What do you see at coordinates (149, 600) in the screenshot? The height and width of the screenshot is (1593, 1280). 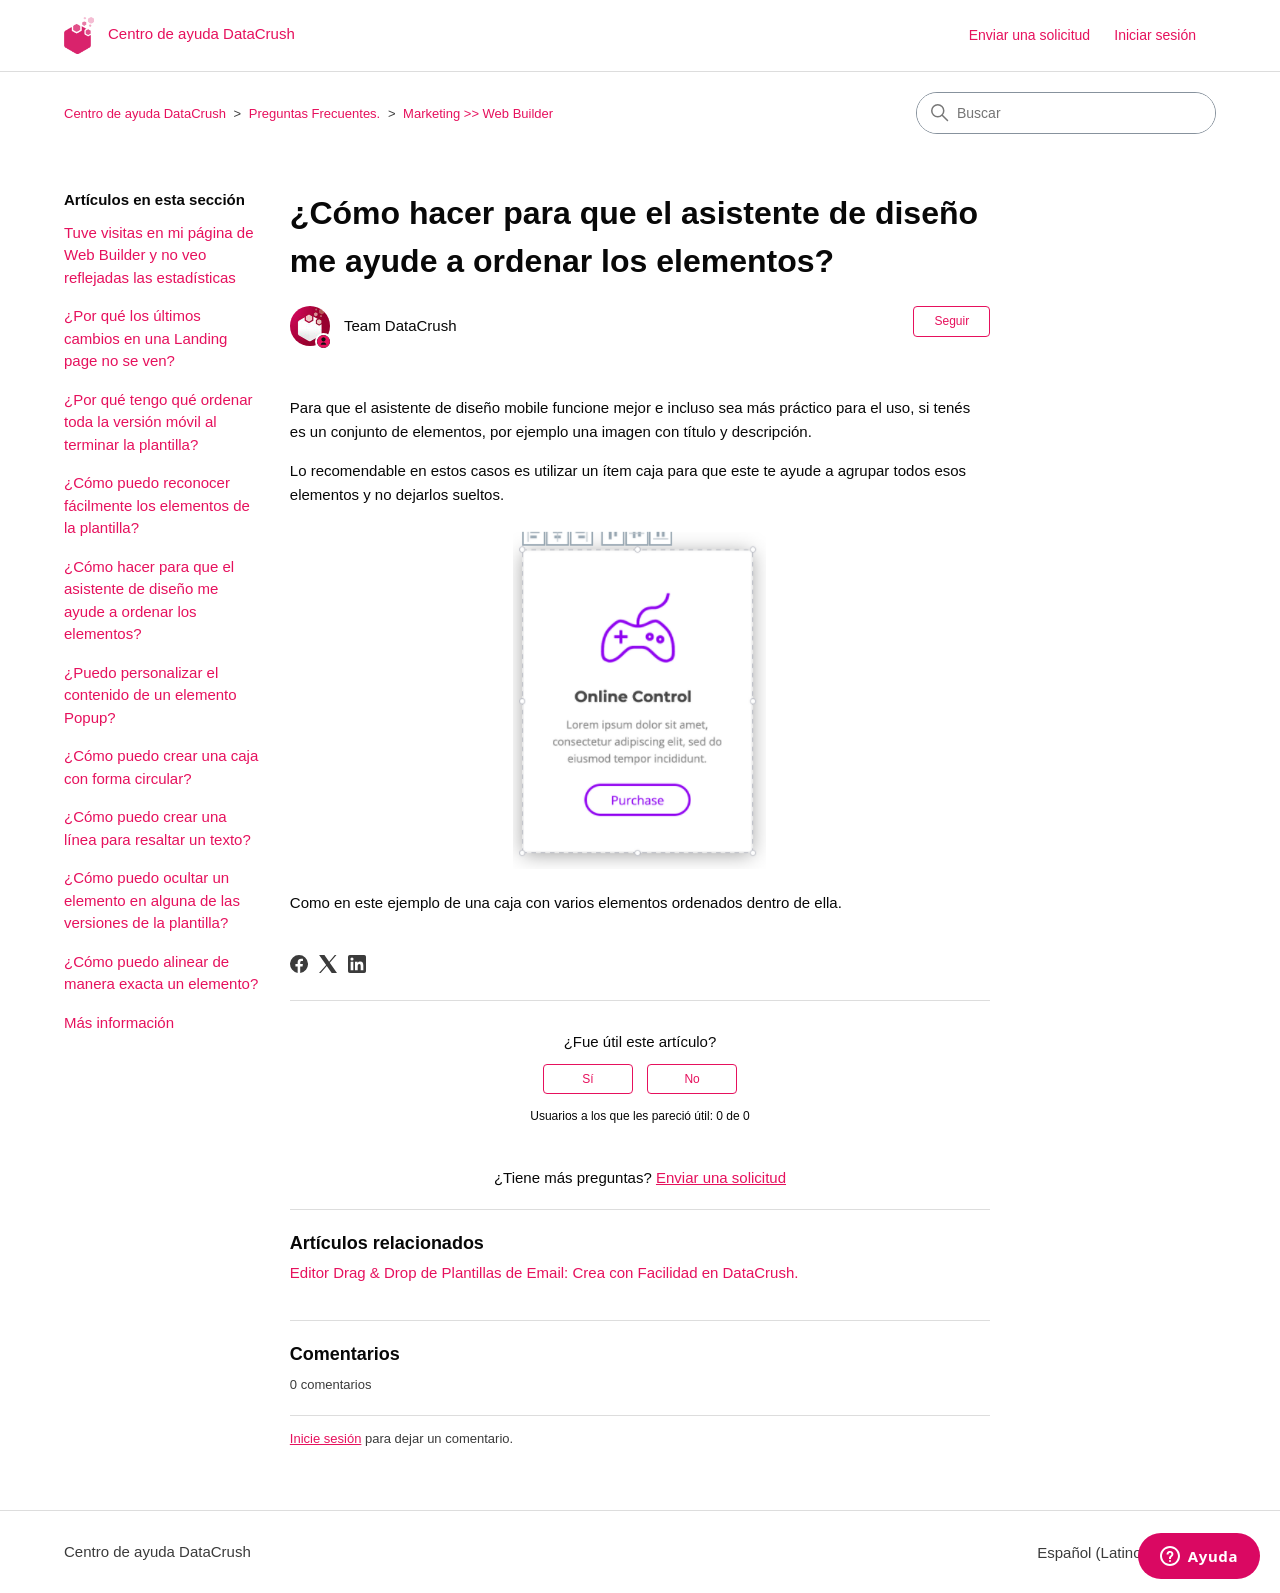 I see `¿Cómo hacer para que el asistente de diseño me ayude a ordenar los elementos?` at bounding box center [149, 600].